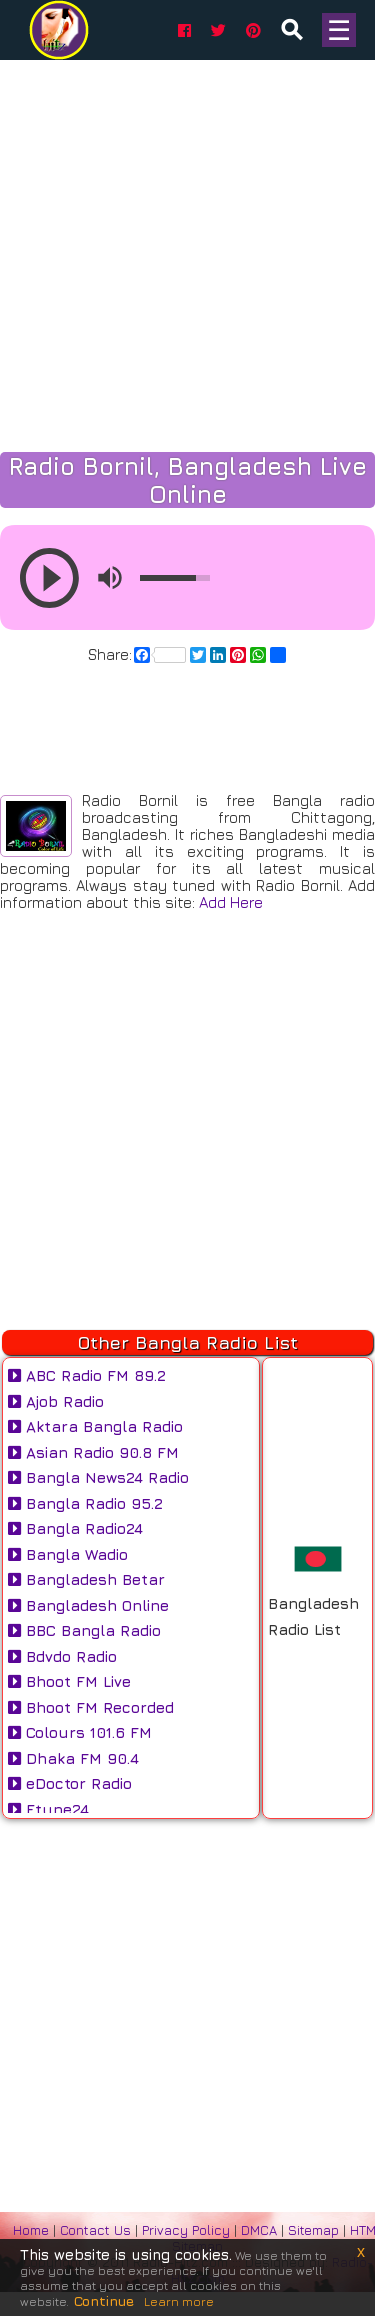  I want to click on Contact Us, so click(95, 2230).